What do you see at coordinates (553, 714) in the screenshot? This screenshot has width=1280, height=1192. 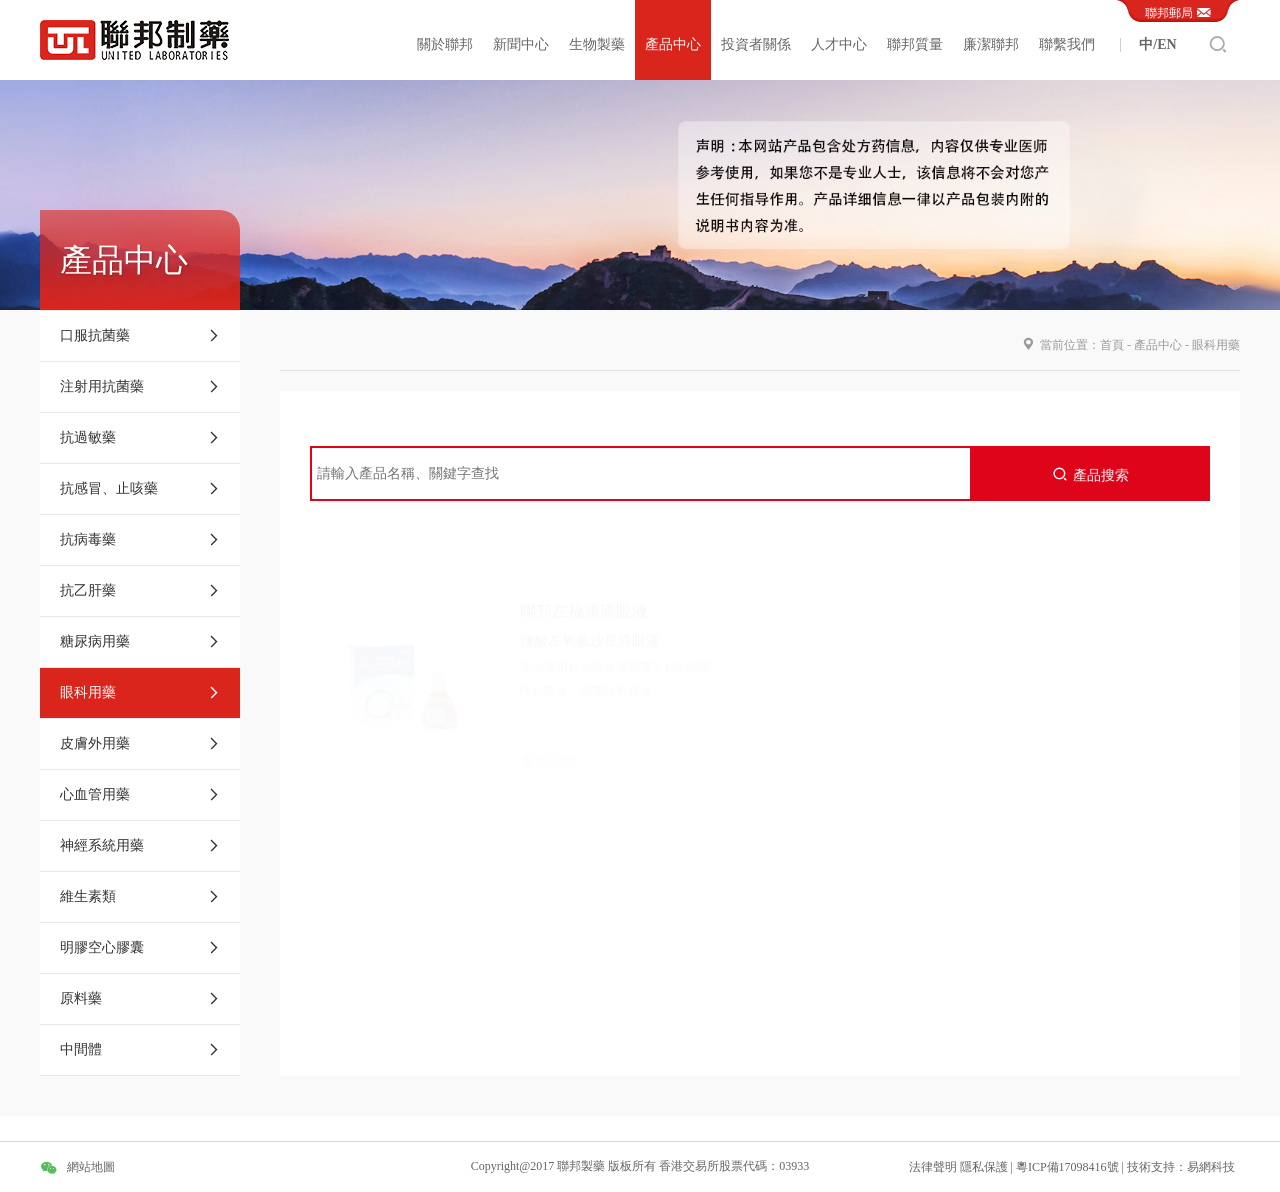 I see `查看詳情 >` at bounding box center [553, 714].